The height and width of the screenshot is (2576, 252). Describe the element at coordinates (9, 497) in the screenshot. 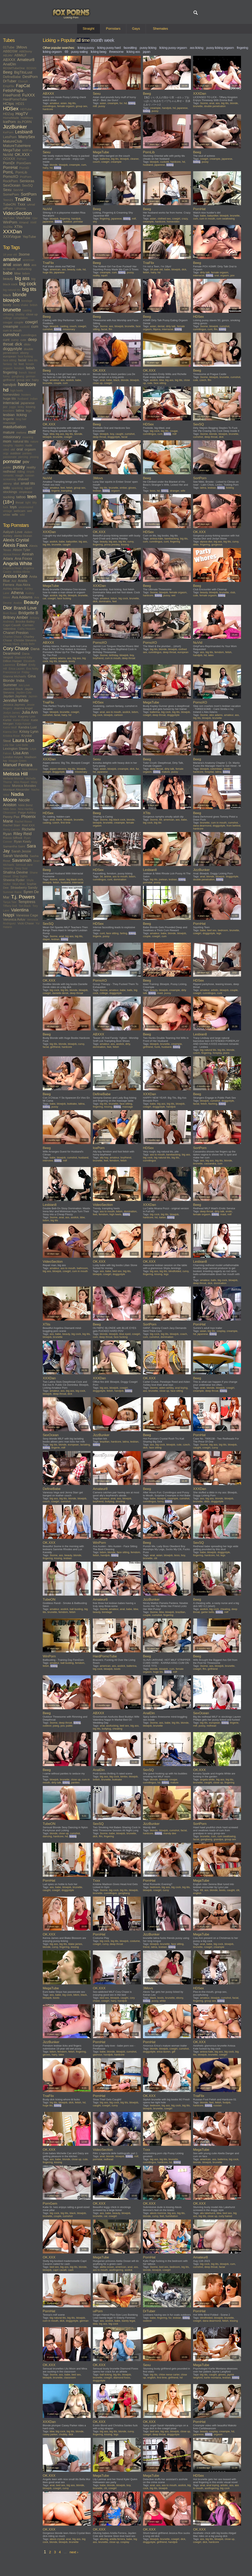

I see `sucking` at that location.